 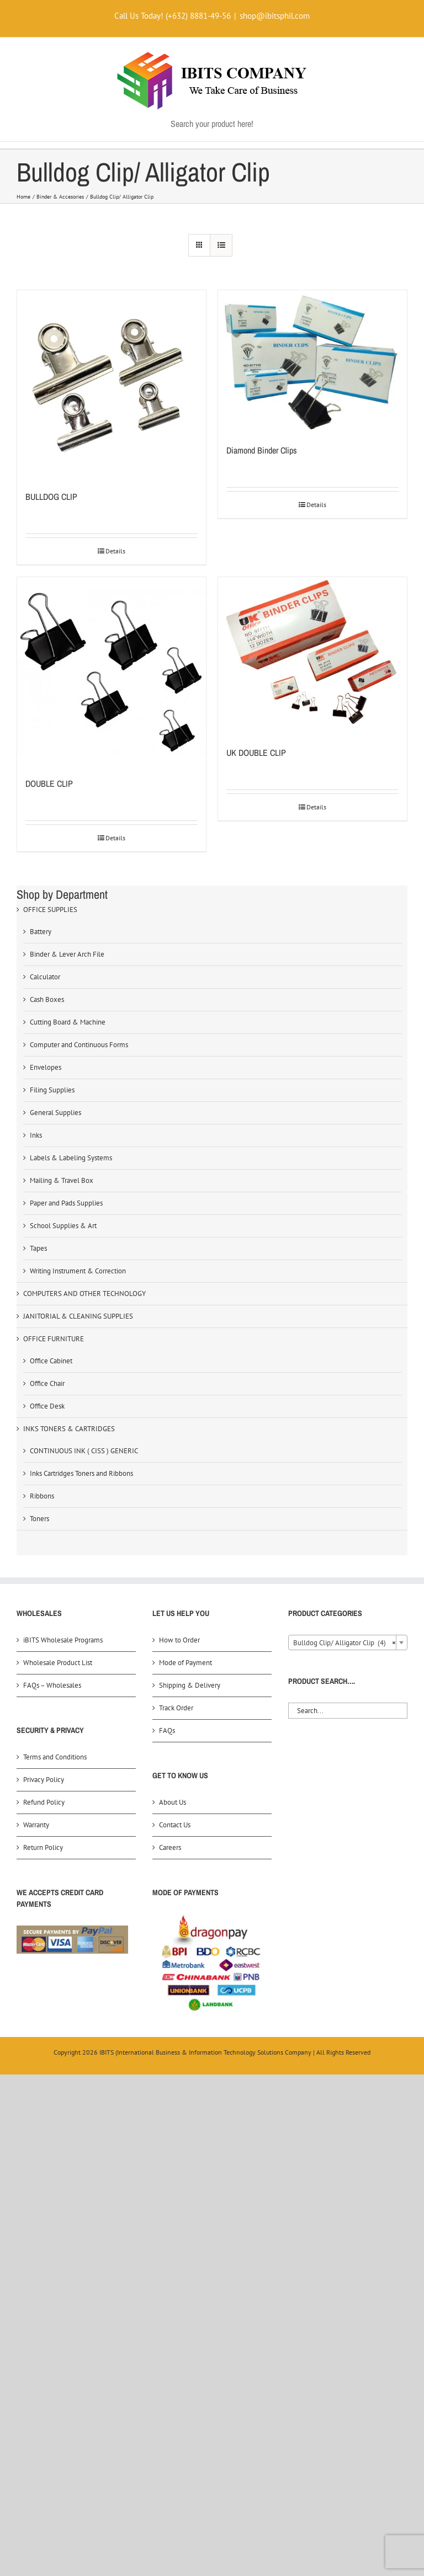 I want to click on [DOUBLE CLIP], so click(x=111, y=671).